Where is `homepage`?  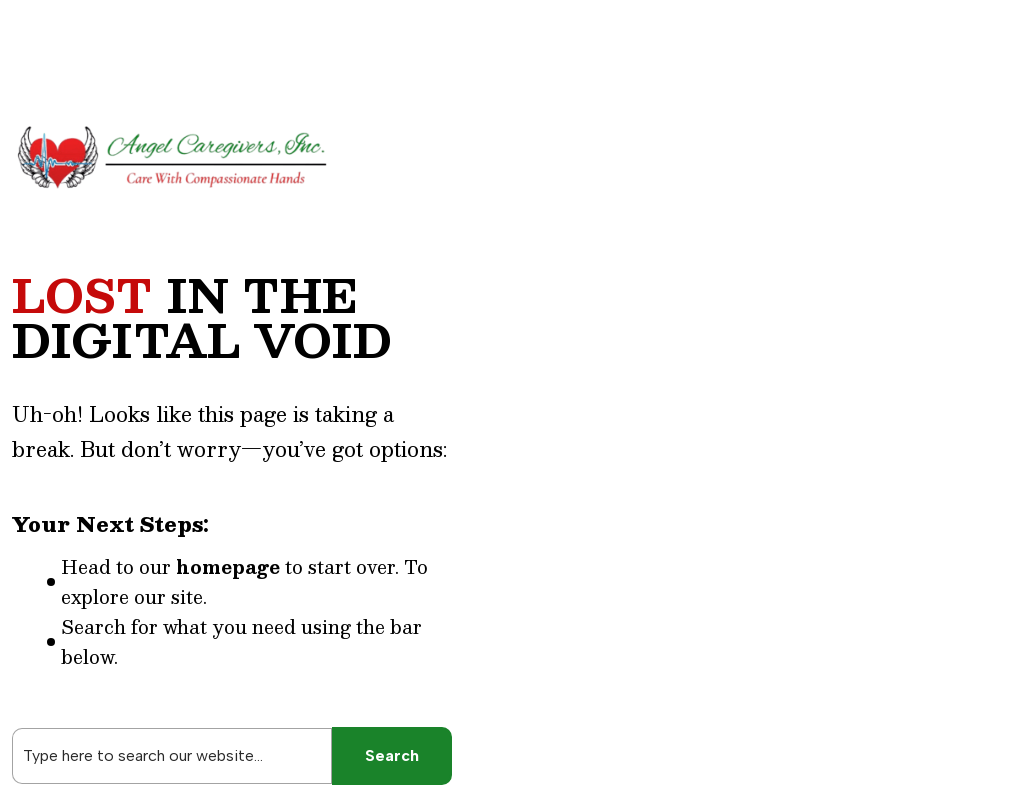
homepage is located at coordinates (228, 566).